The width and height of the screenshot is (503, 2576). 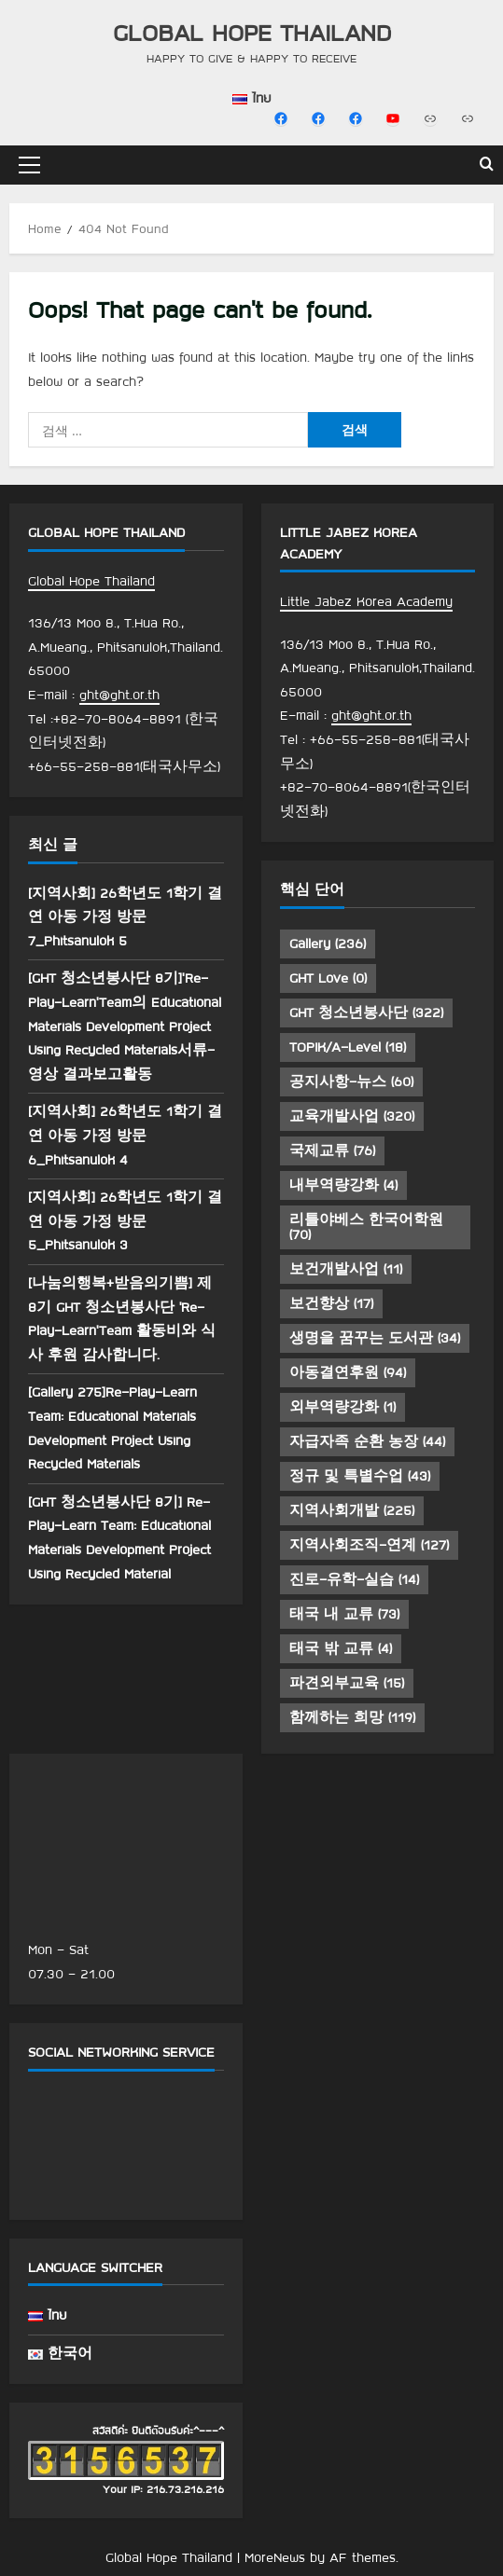 What do you see at coordinates (367, 1441) in the screenshot?
I see `자급자족 순환 농장 [자급자족 순환 농장 (44 아이템)]` at bounding box center [367, 1441].